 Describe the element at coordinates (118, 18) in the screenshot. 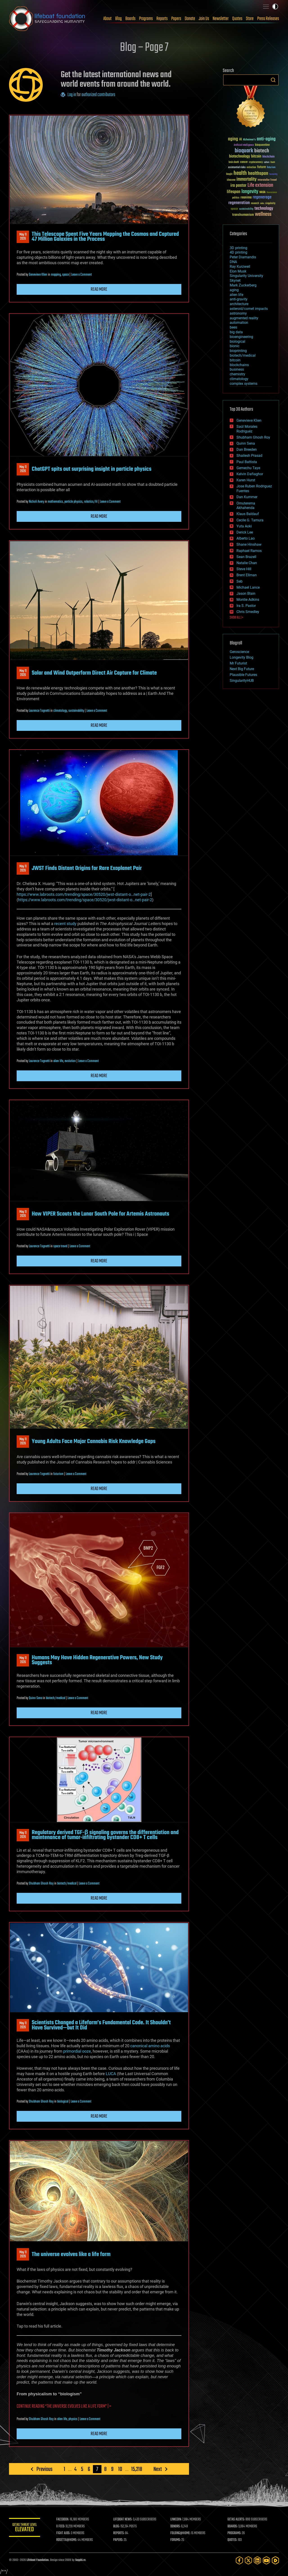

I see `Blog` at that location.